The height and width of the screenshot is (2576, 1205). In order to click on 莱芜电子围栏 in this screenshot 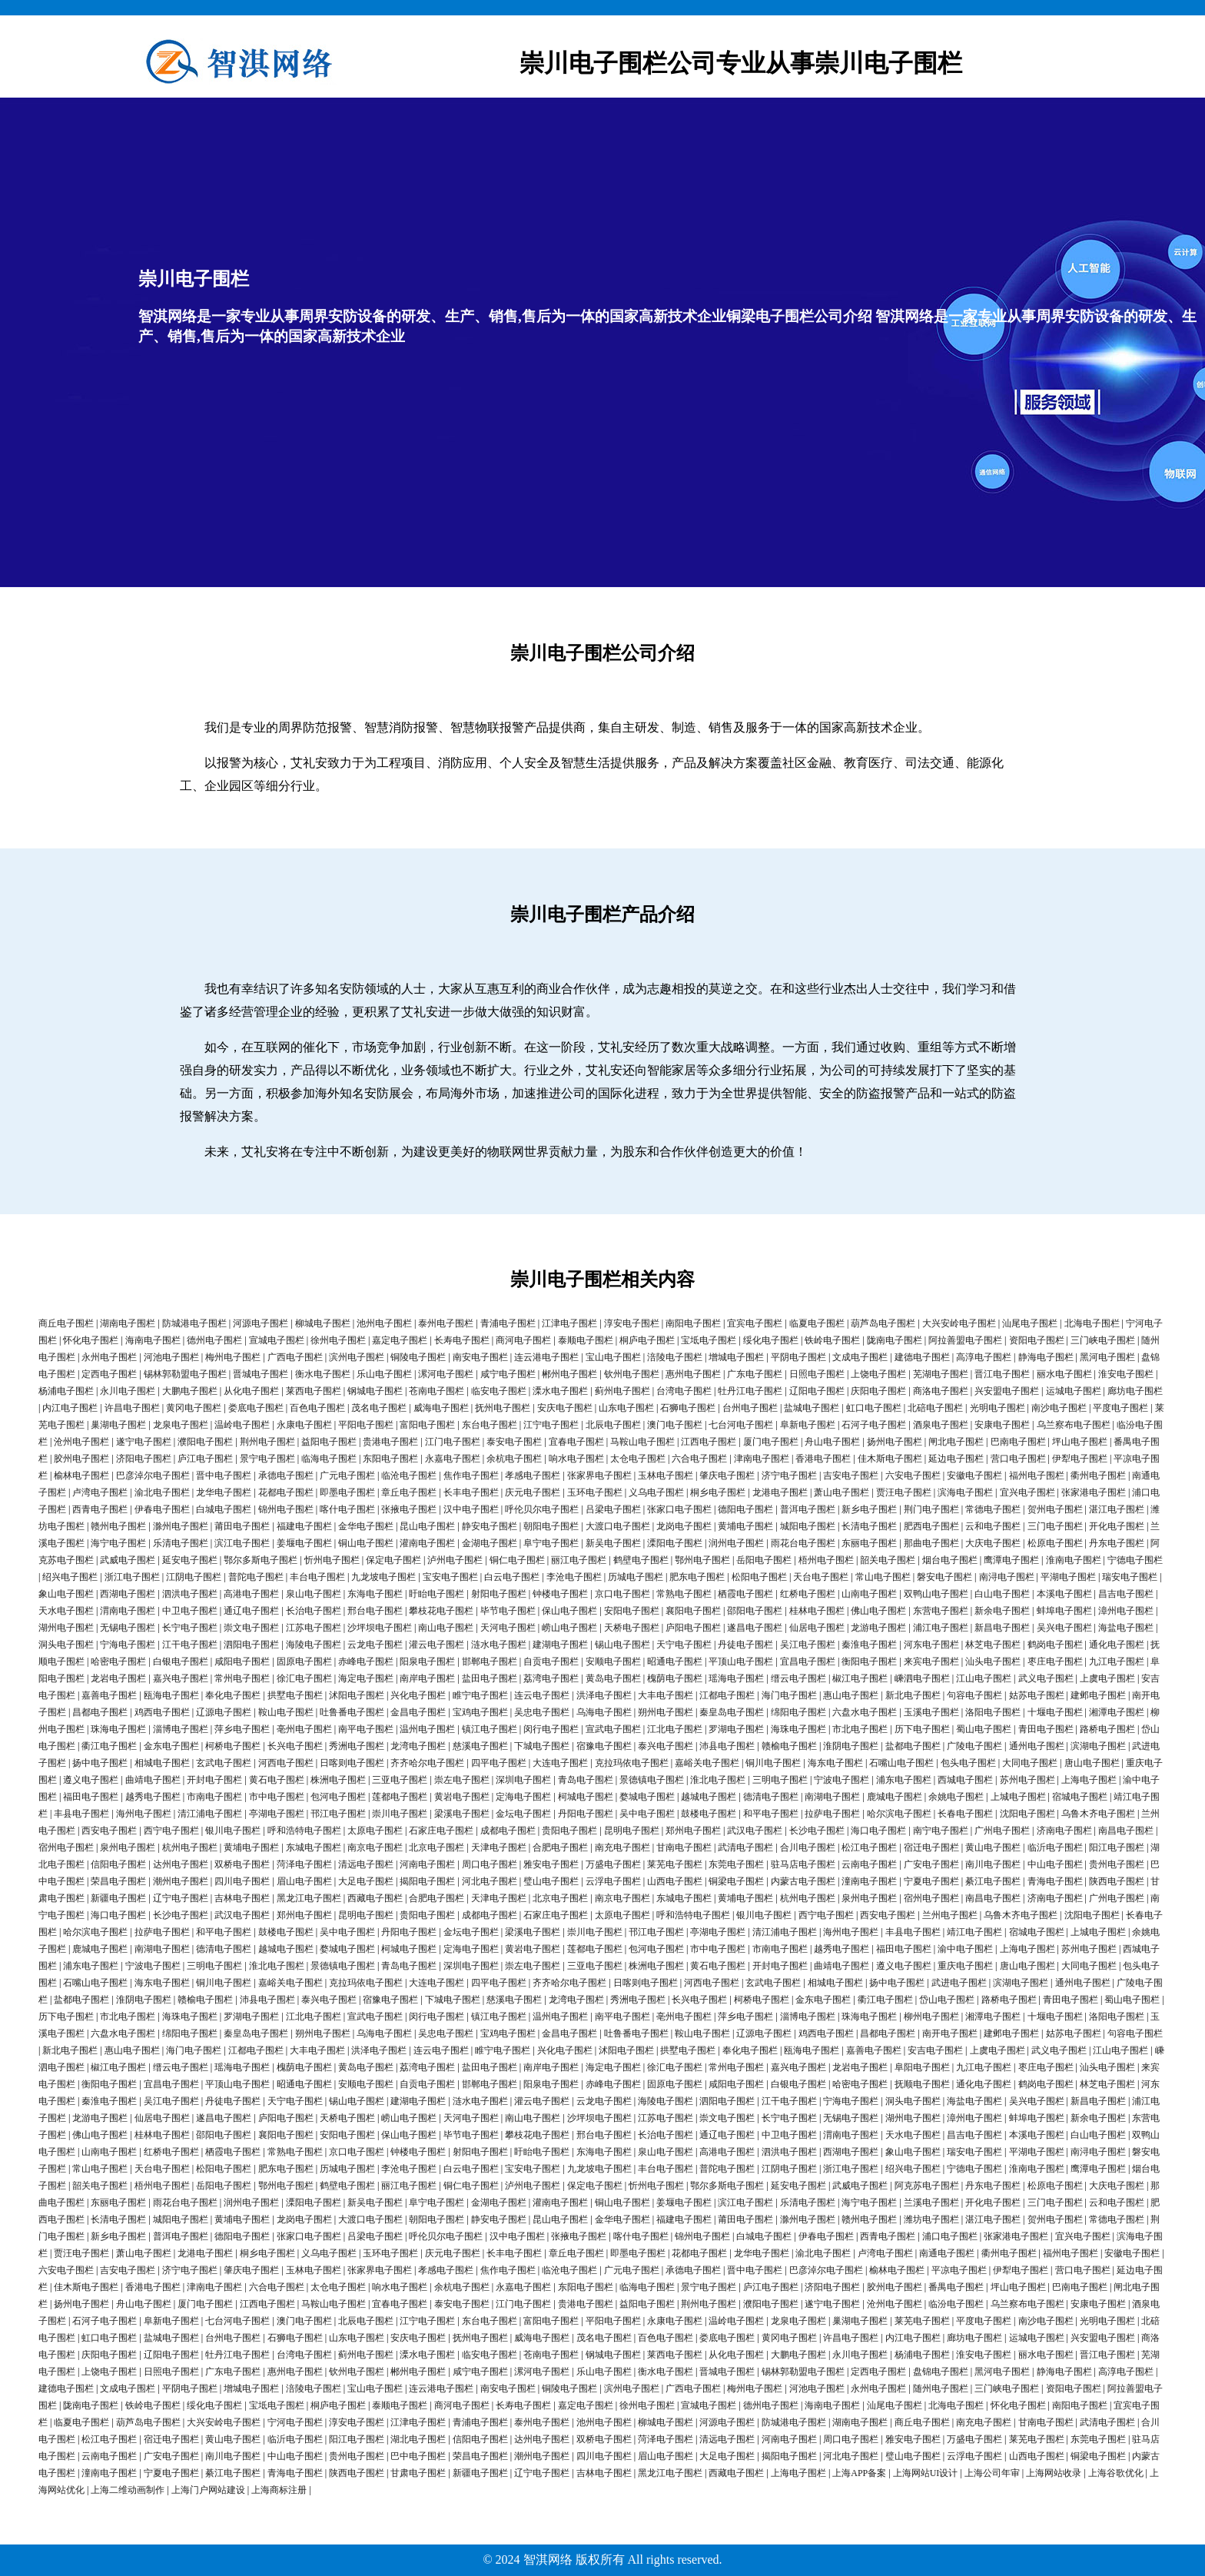, I will do `click(674, 1864)`.